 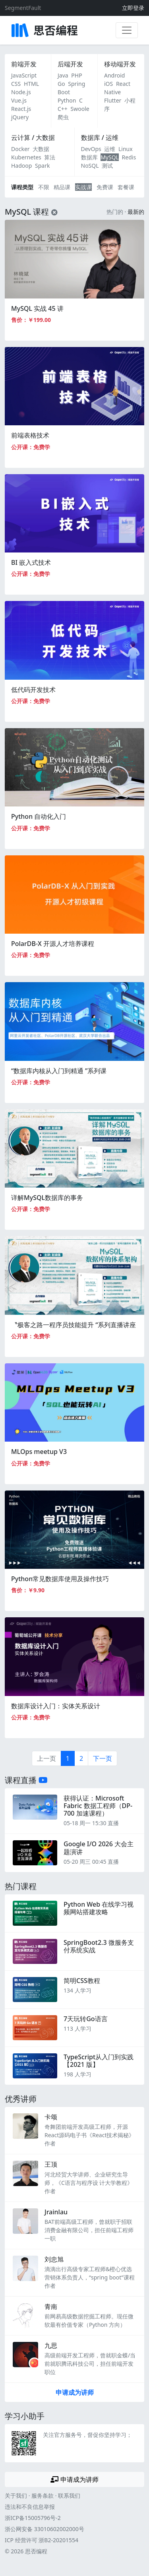 What do you see at coordinates (44, 2529) in the screenshot?
I see `浙公网安备 33010602002000号` at bounding box center [44, 2529].